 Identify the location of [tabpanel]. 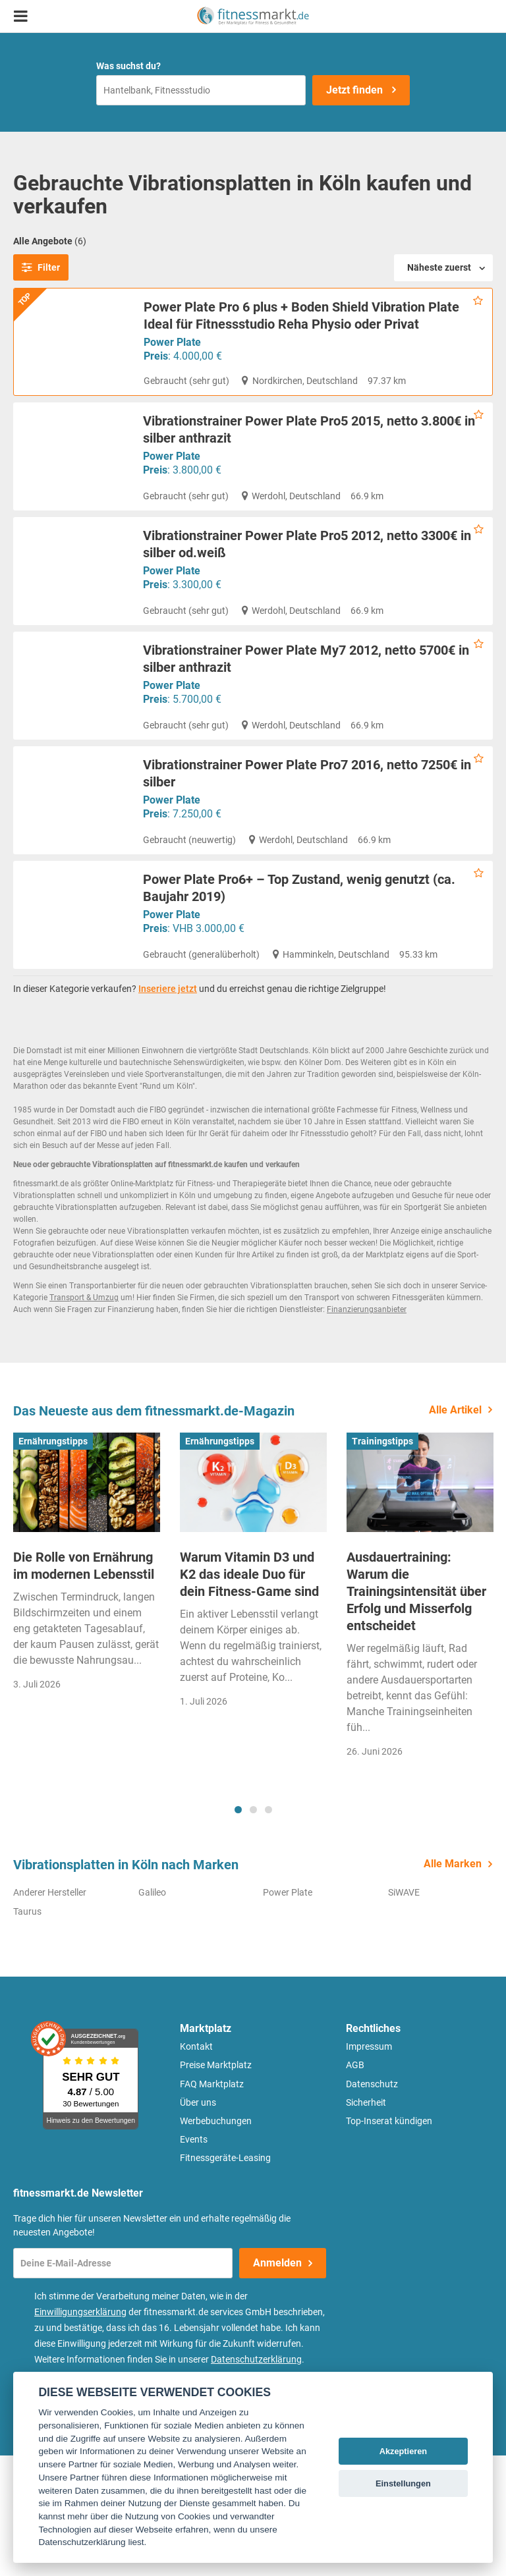
(86, 1697).